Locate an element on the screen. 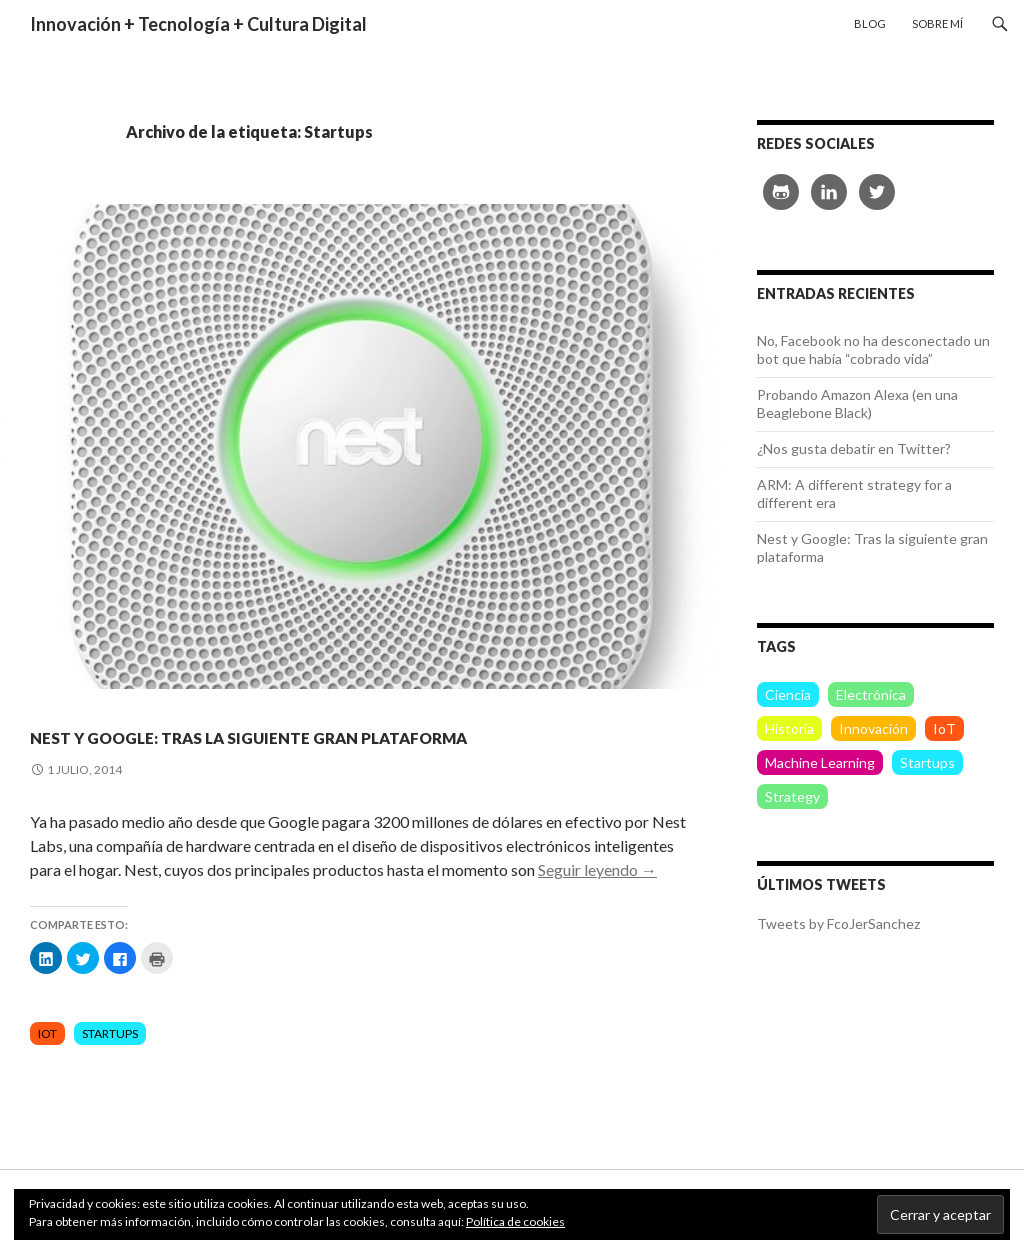  Sobre mí is located at coordinates (937, 23).